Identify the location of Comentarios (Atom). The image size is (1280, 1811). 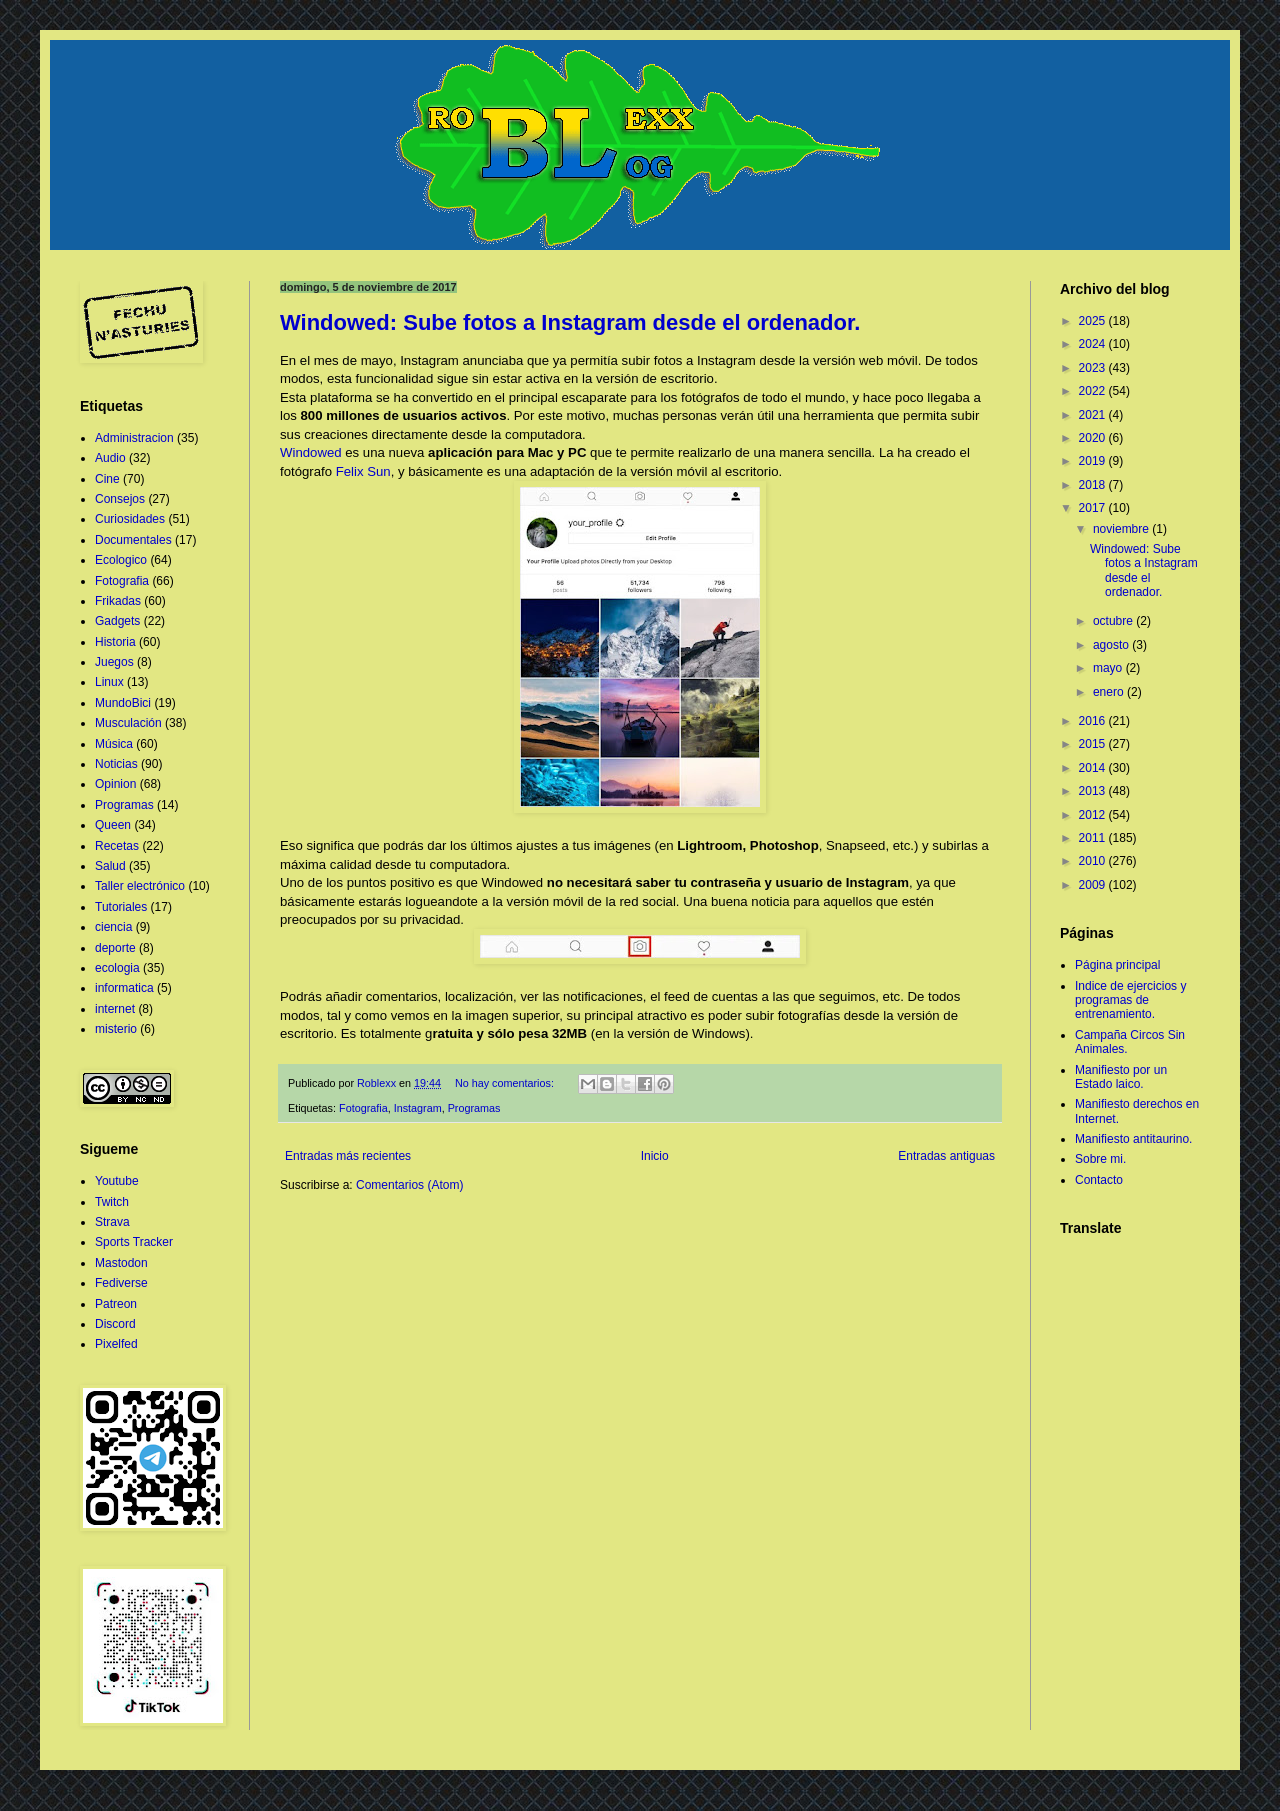
(409, 1185).